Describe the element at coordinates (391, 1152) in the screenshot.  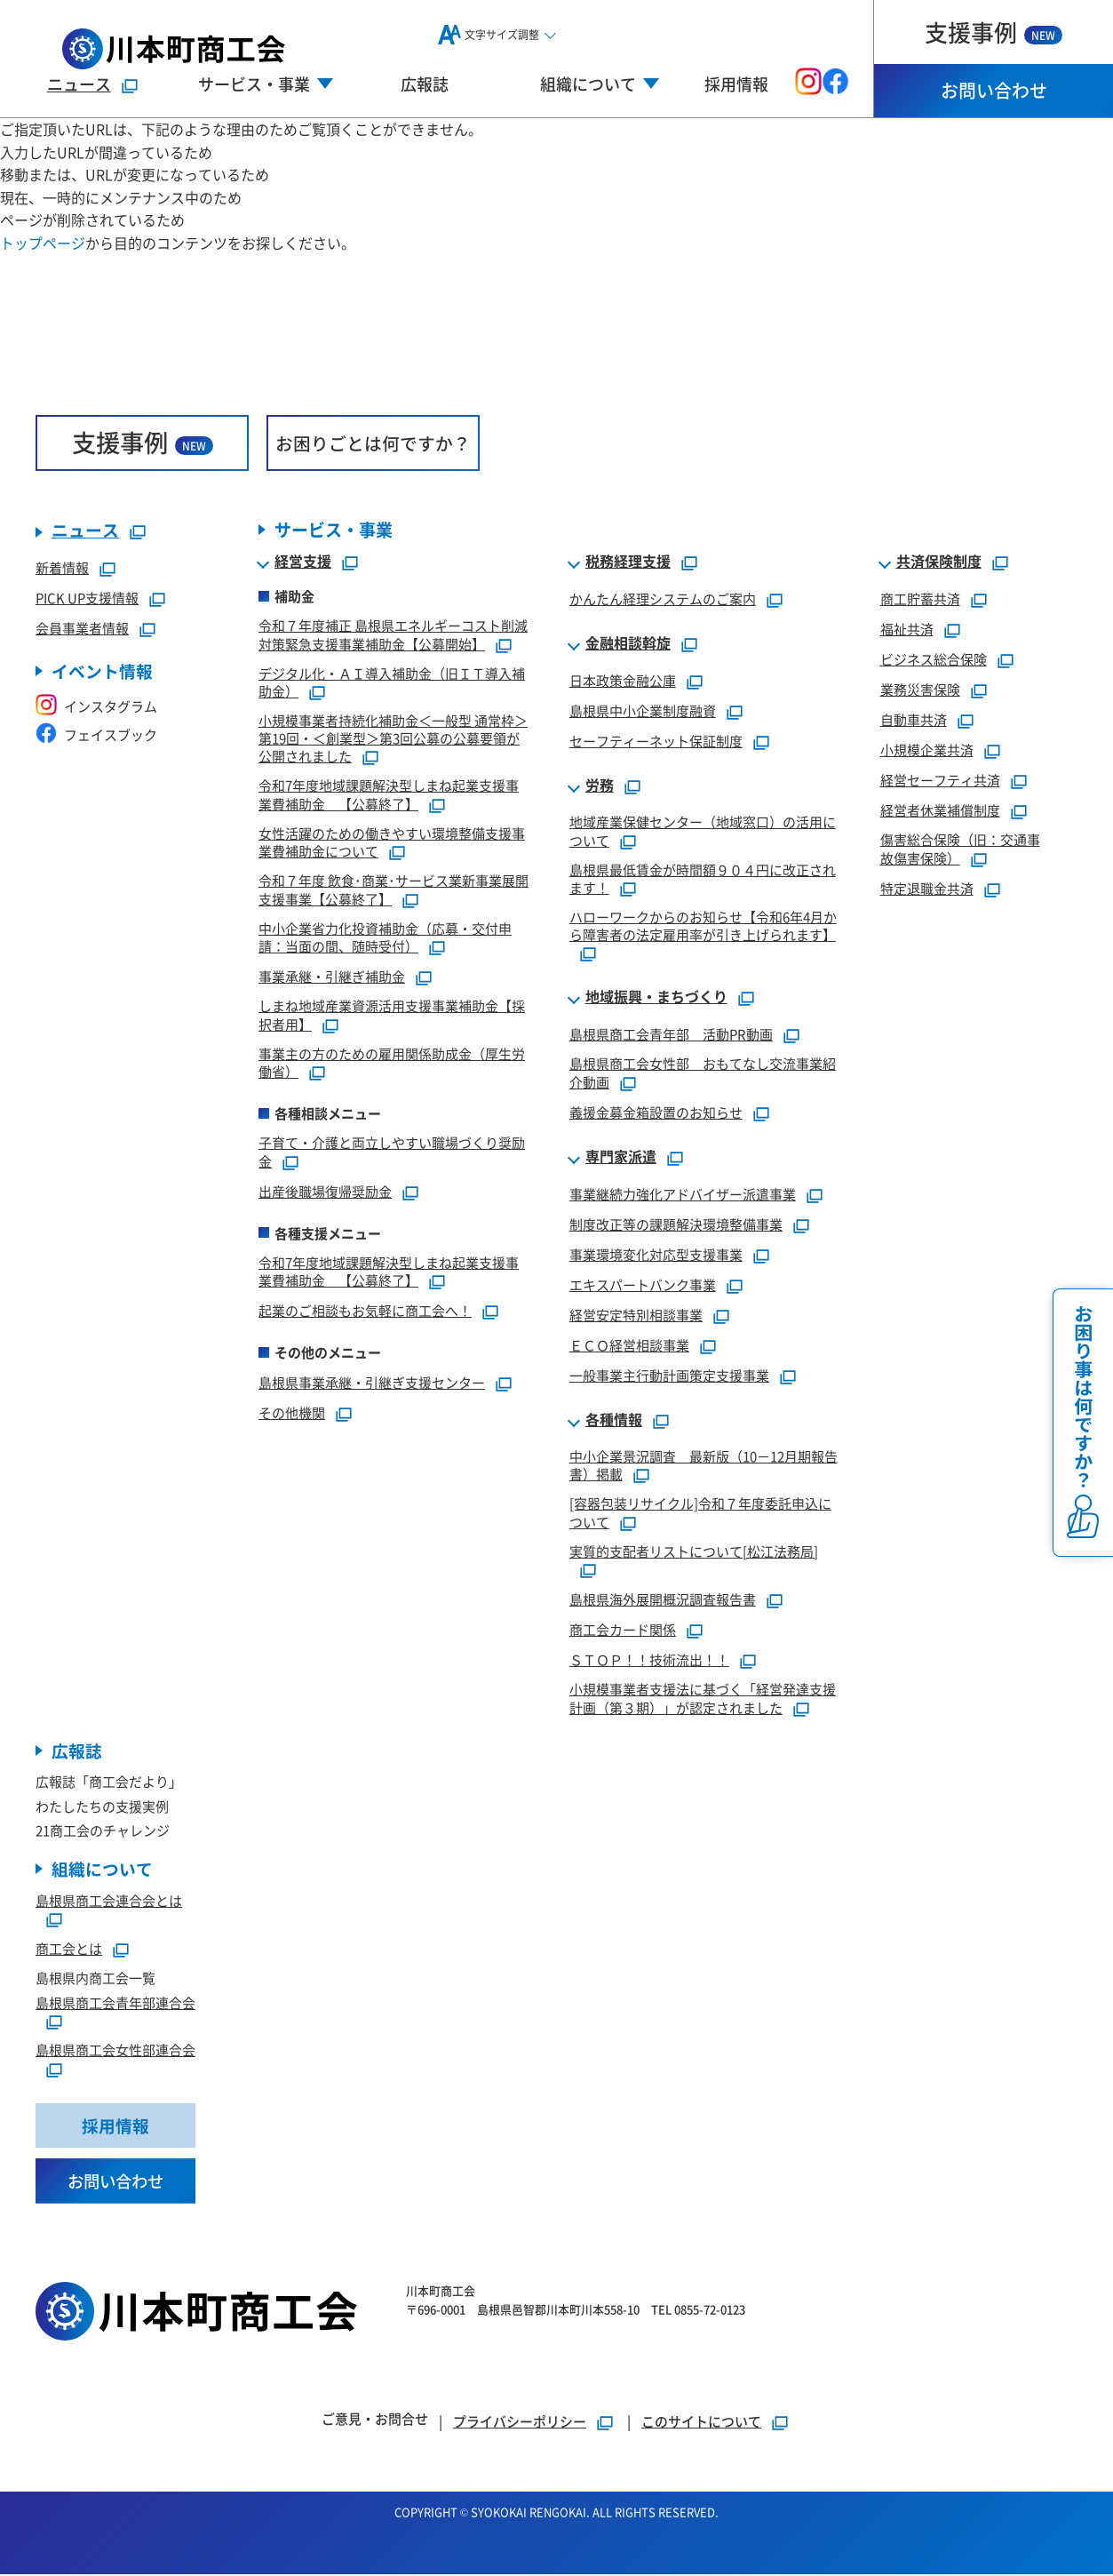
I see `子育て・介護と両立しやすい職場づくり奨励金` at that location.